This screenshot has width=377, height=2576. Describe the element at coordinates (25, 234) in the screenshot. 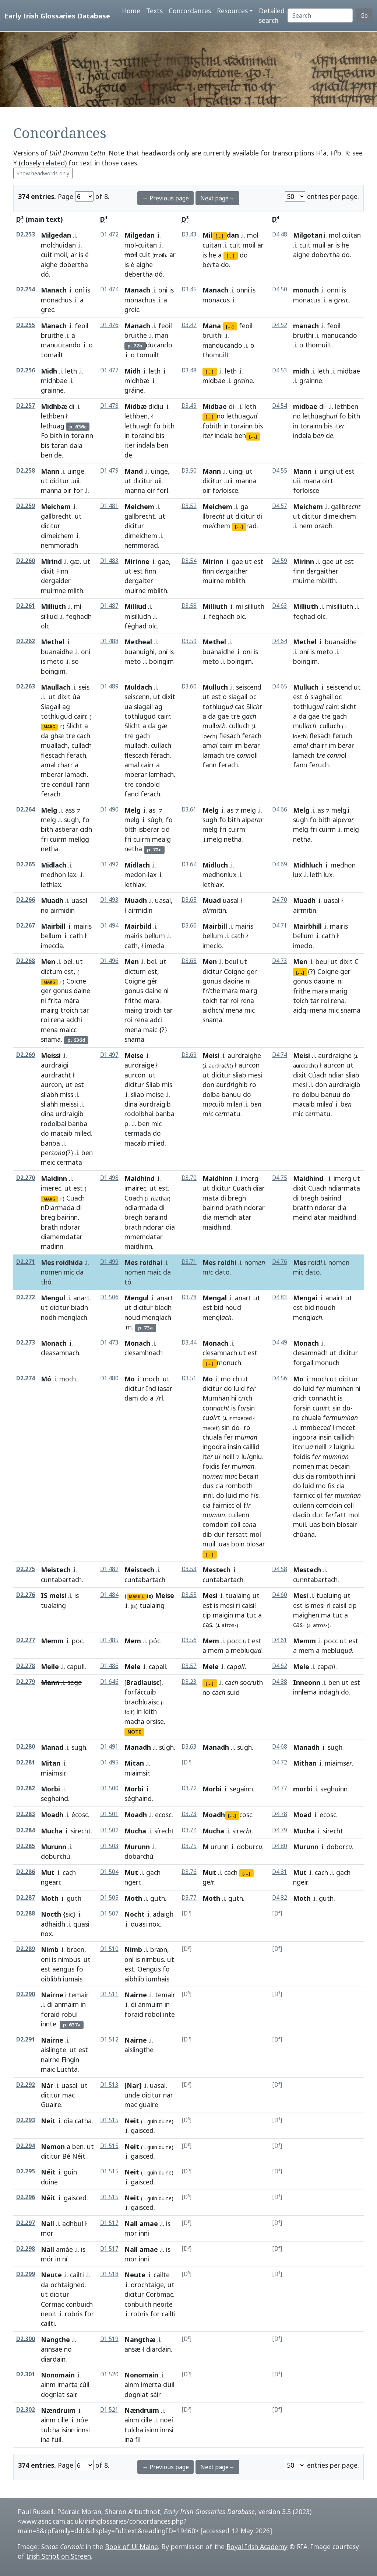

I see `D2.253` at that location.